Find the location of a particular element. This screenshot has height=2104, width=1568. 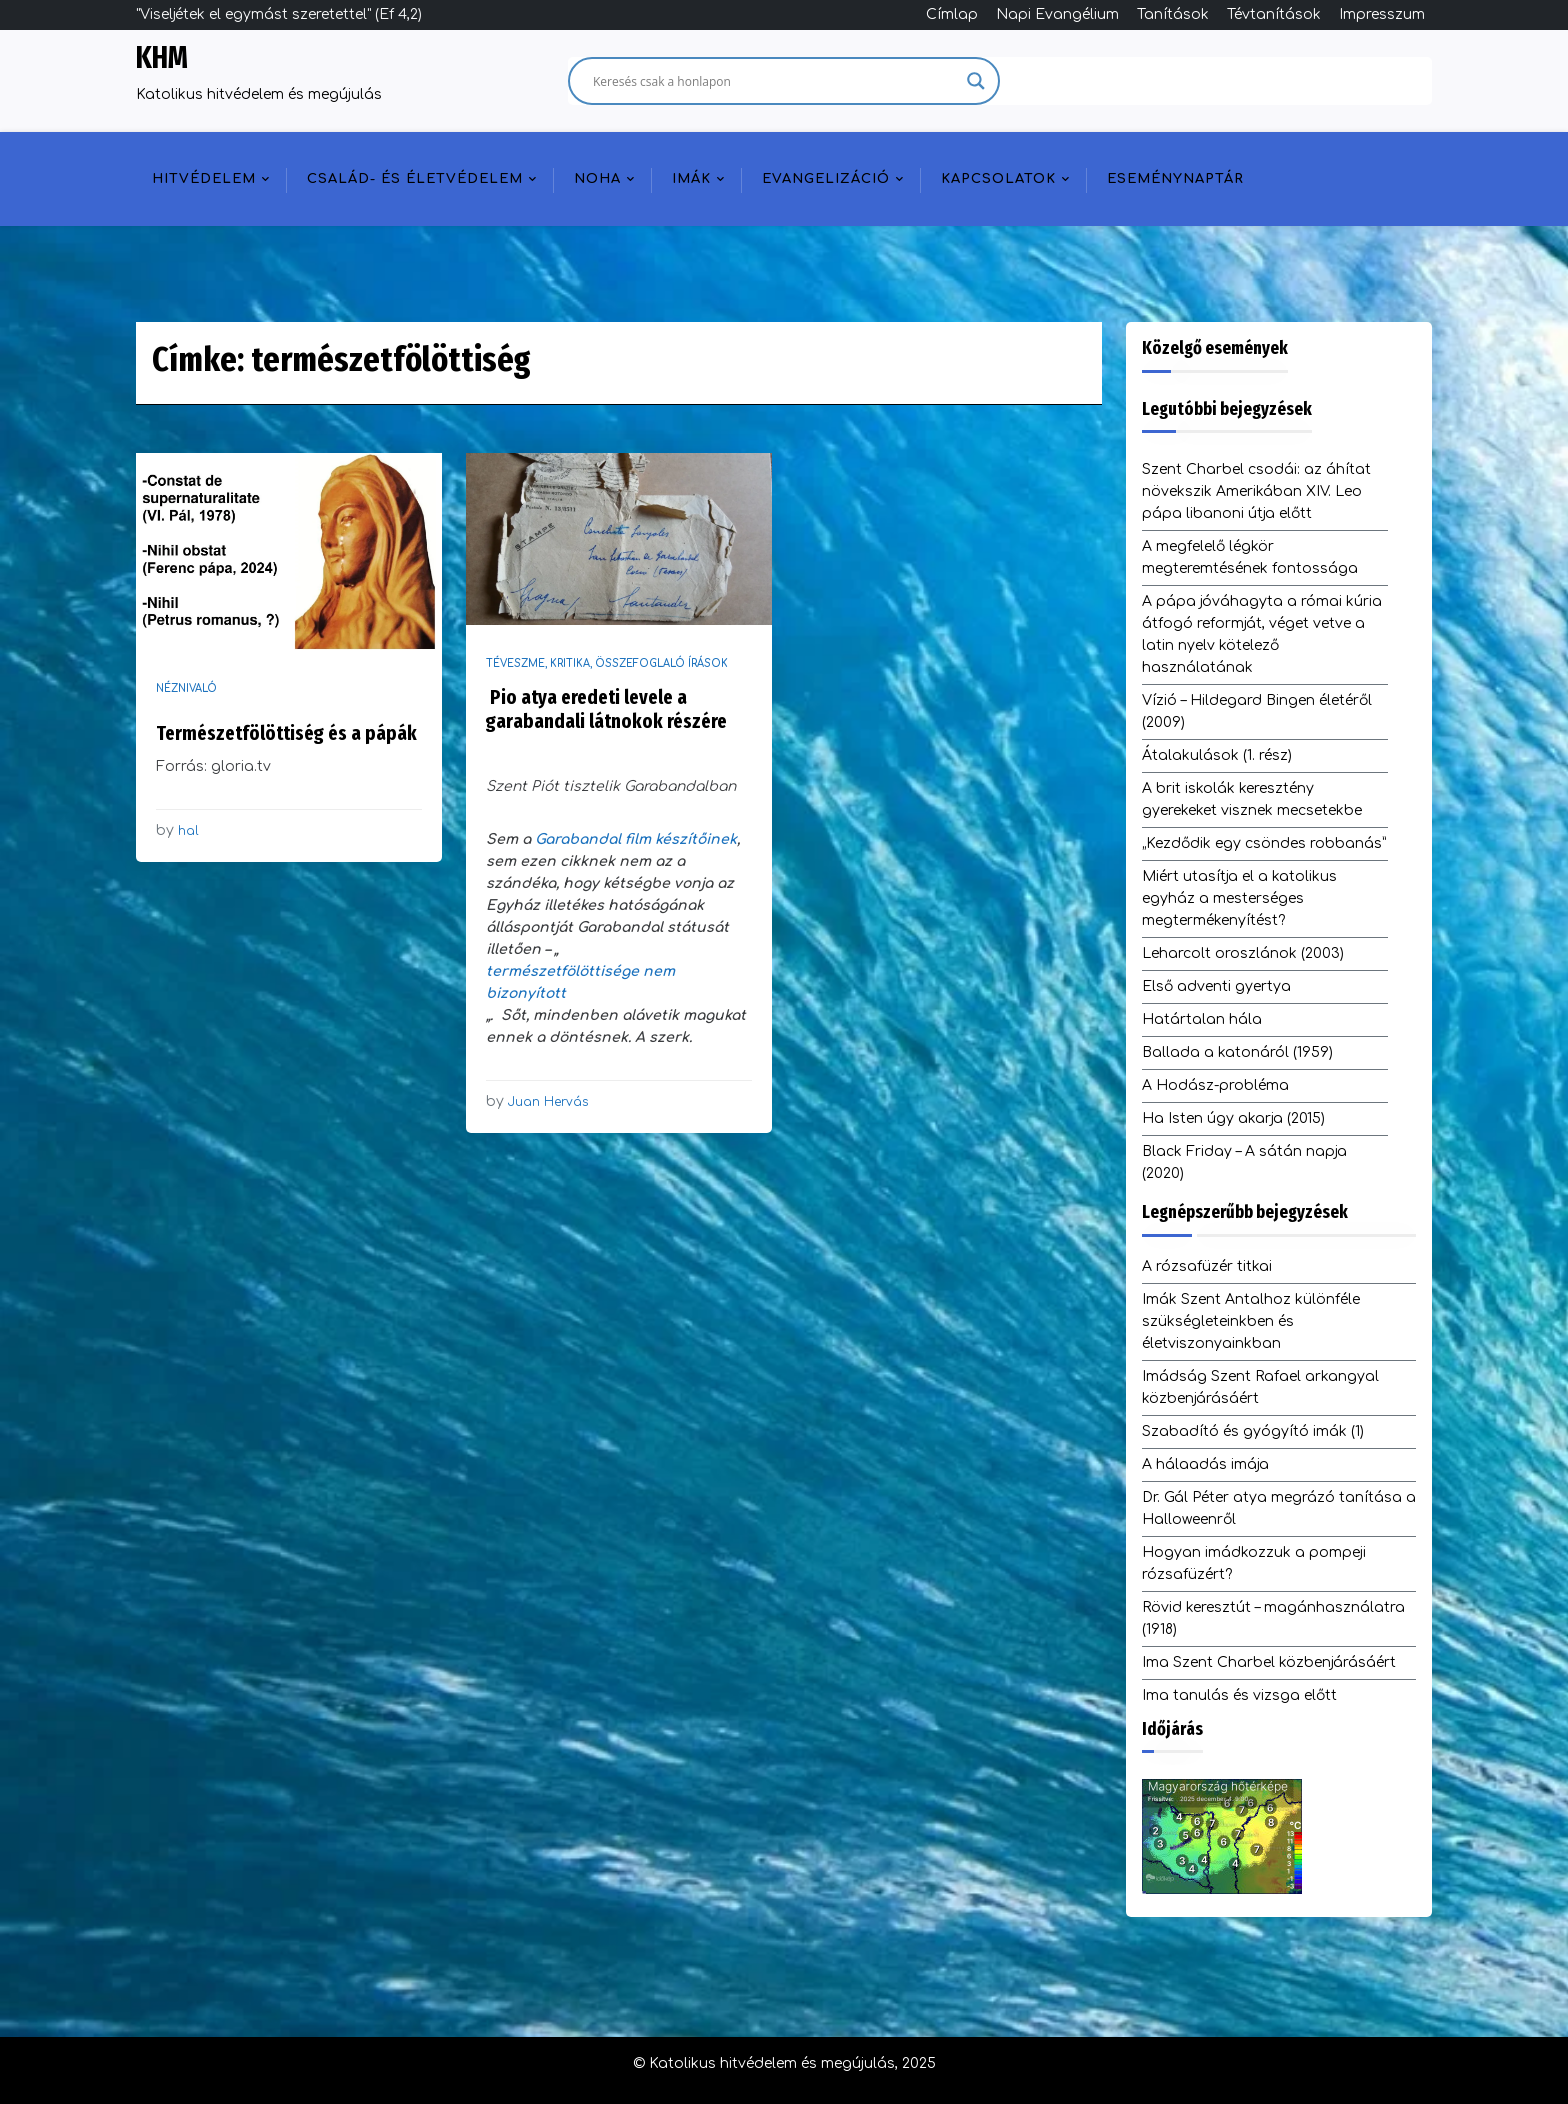

Miért utasítja el a katolikus egyház a mesterséges megtermékenyítést? is located at coordinates (1239, 898).